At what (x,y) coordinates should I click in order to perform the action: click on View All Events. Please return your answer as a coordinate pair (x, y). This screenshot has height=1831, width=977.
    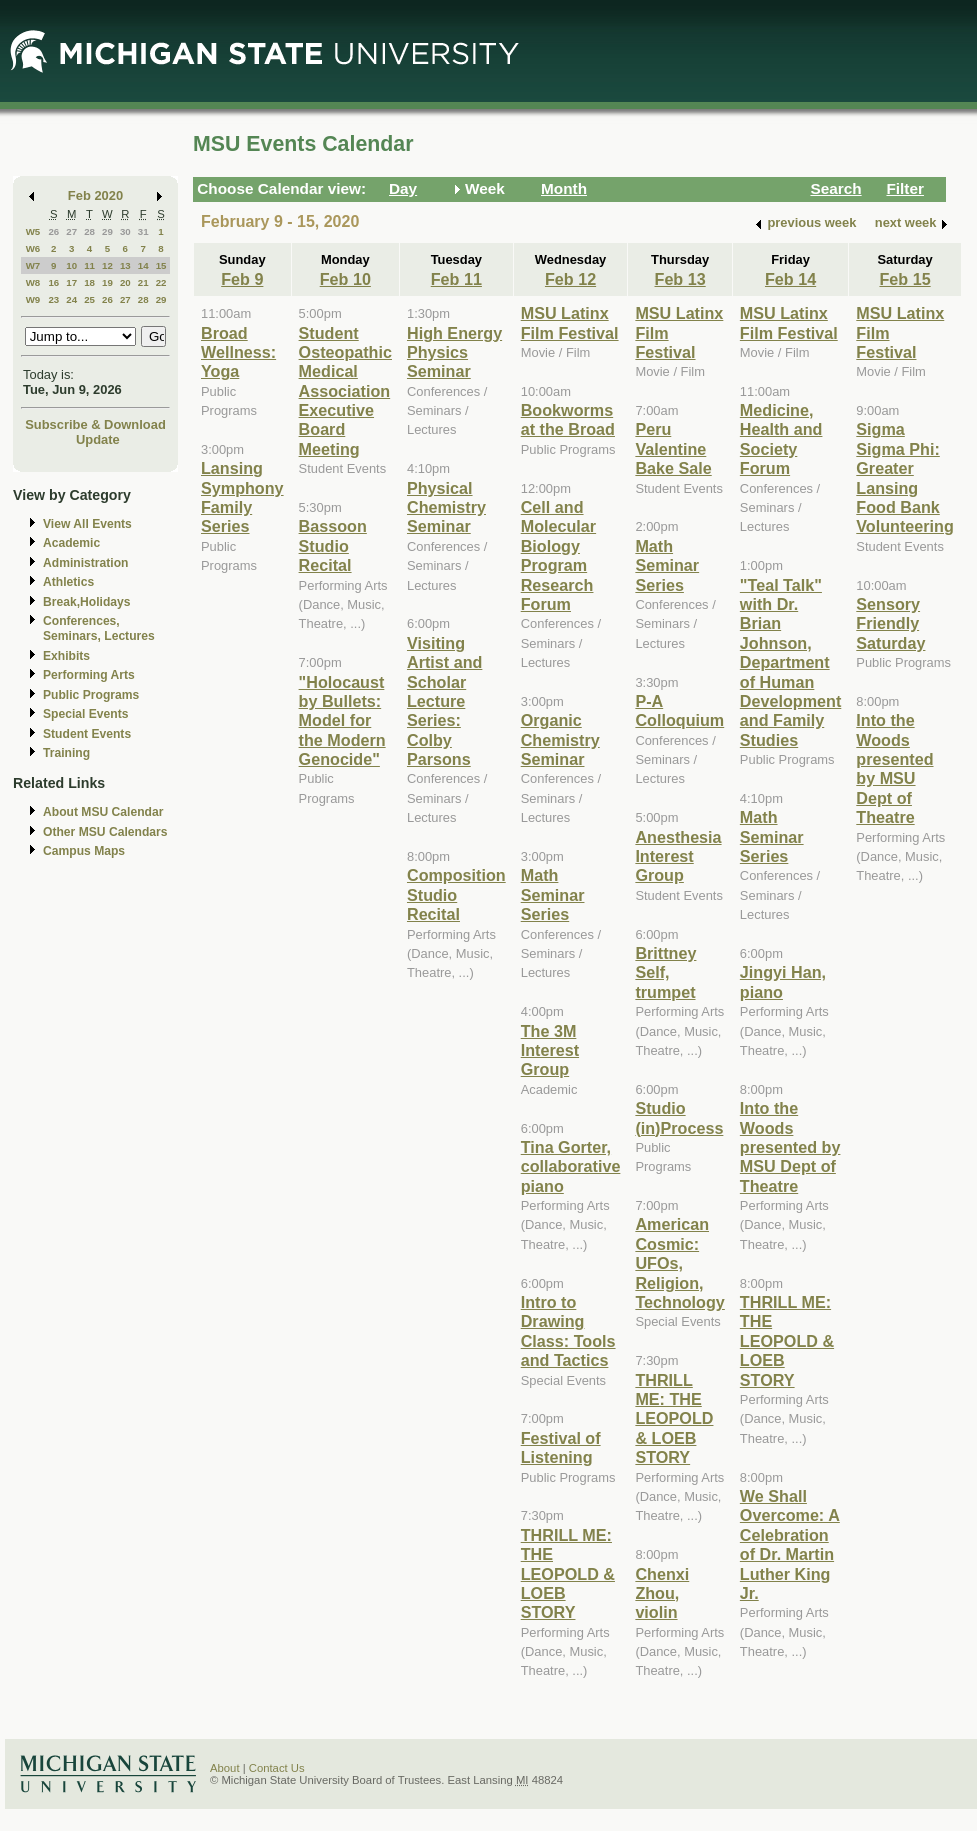
    Looking at the image, I should click on (87, 524).